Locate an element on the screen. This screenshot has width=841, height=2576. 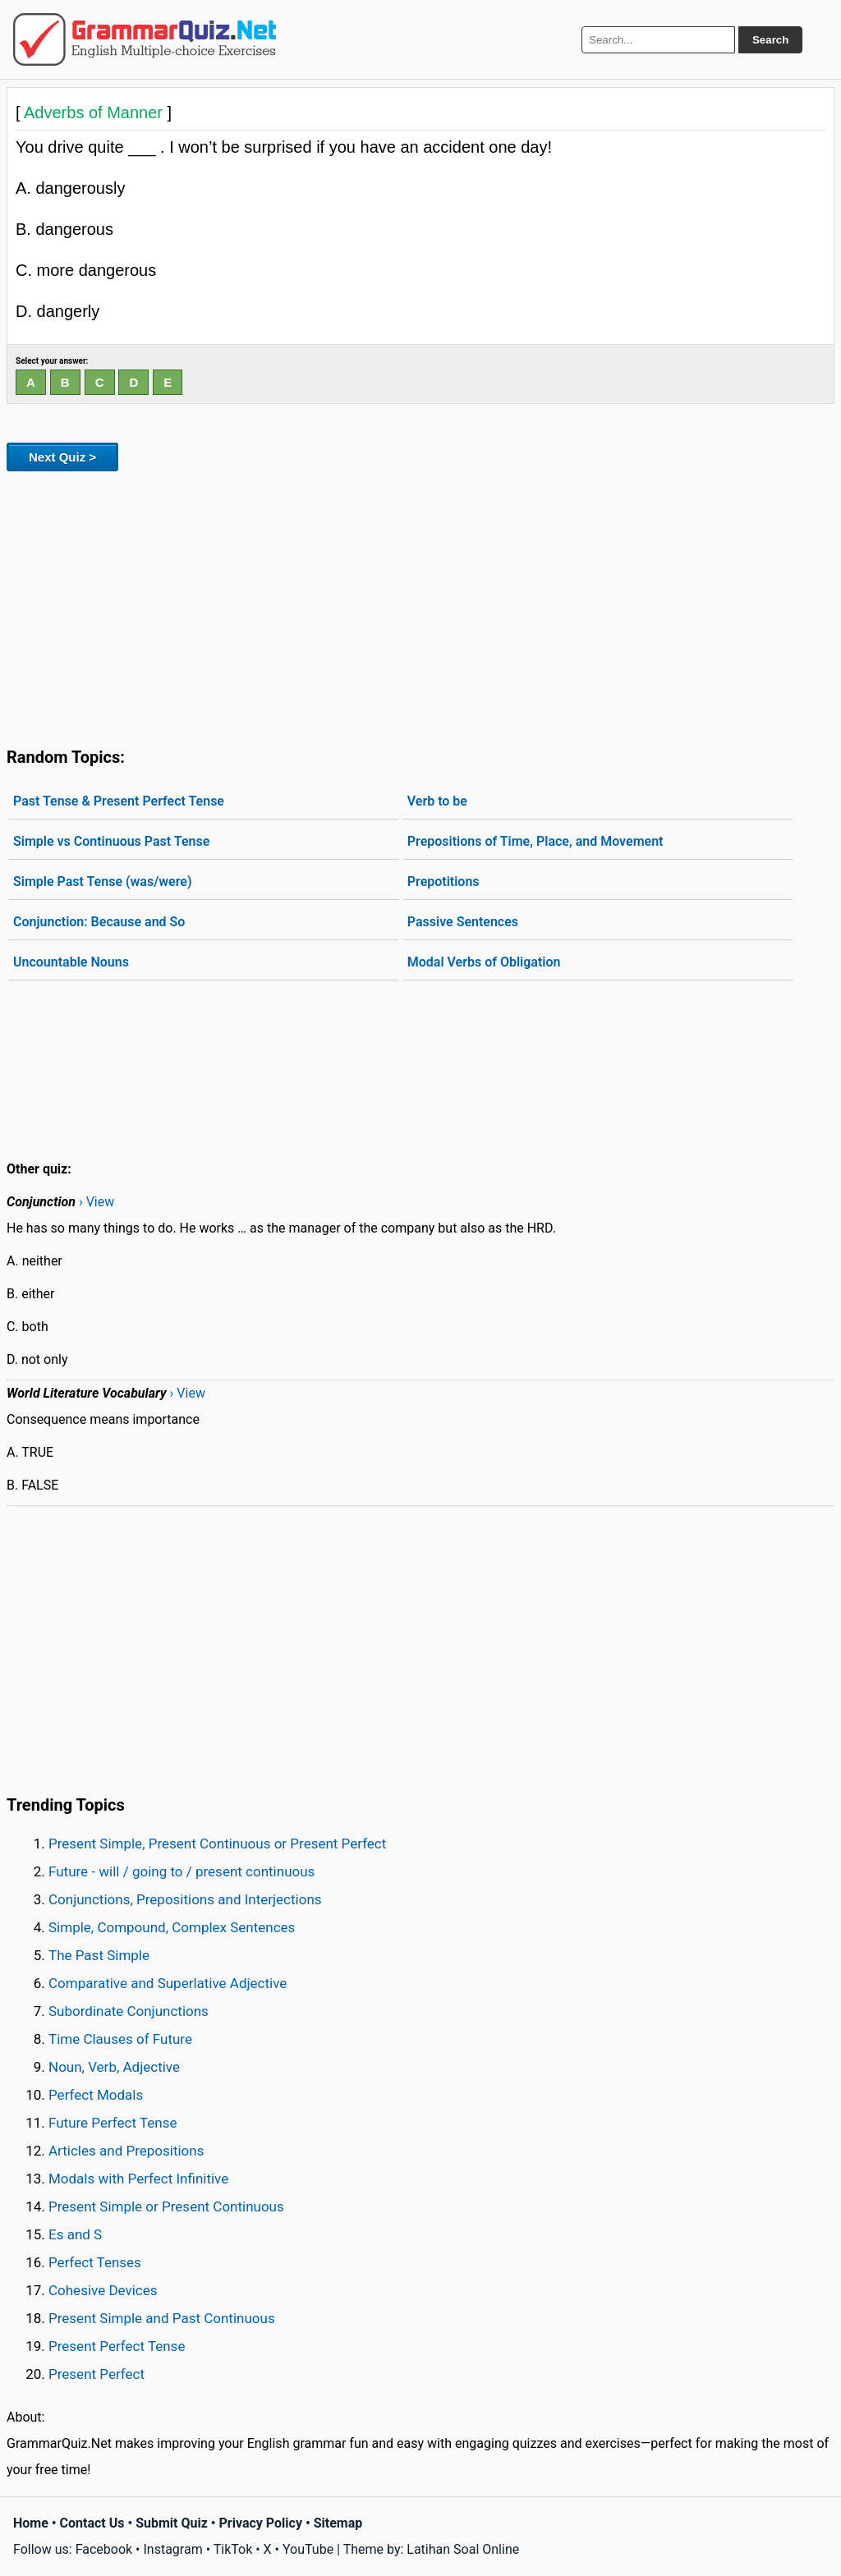
YouTube is located at coordinates (308, 2549).